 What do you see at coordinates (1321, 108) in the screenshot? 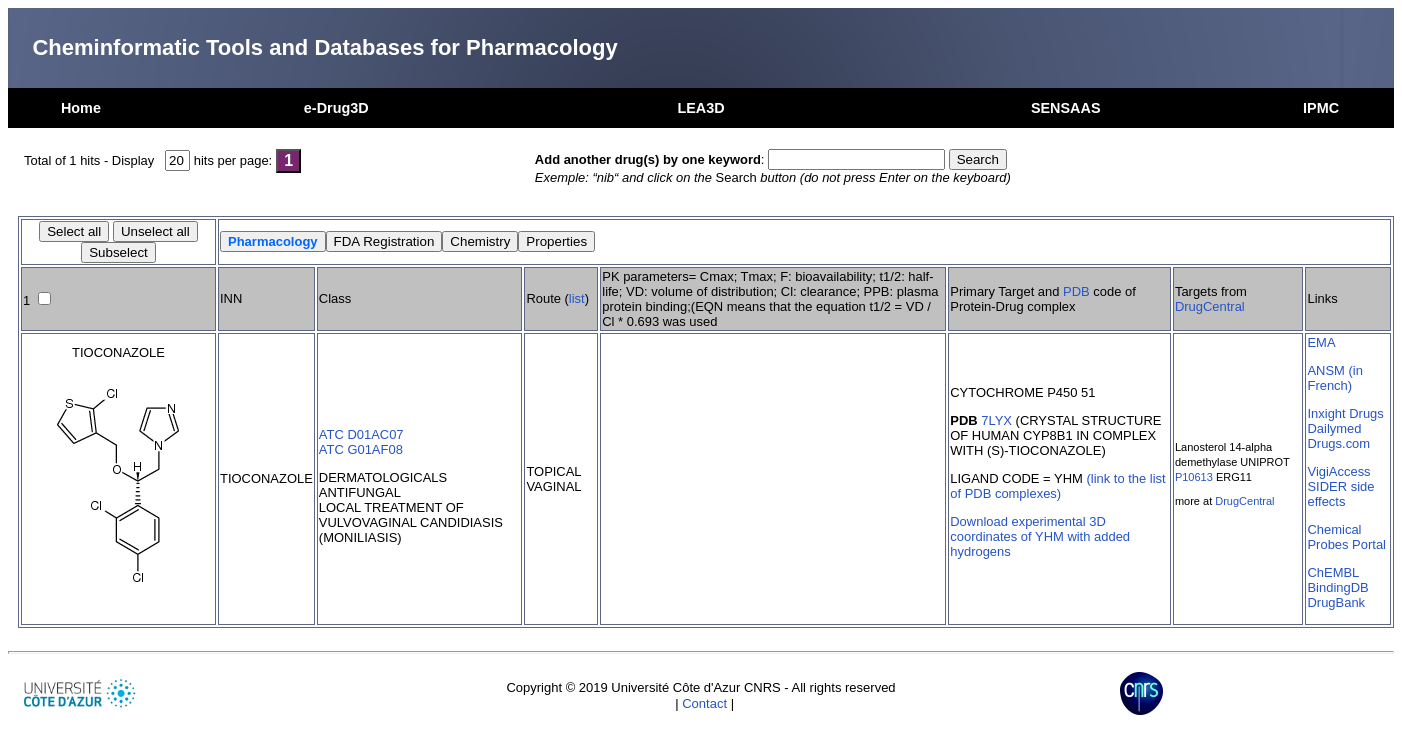
I see `IPMC` at bounding box center [1321, 108].